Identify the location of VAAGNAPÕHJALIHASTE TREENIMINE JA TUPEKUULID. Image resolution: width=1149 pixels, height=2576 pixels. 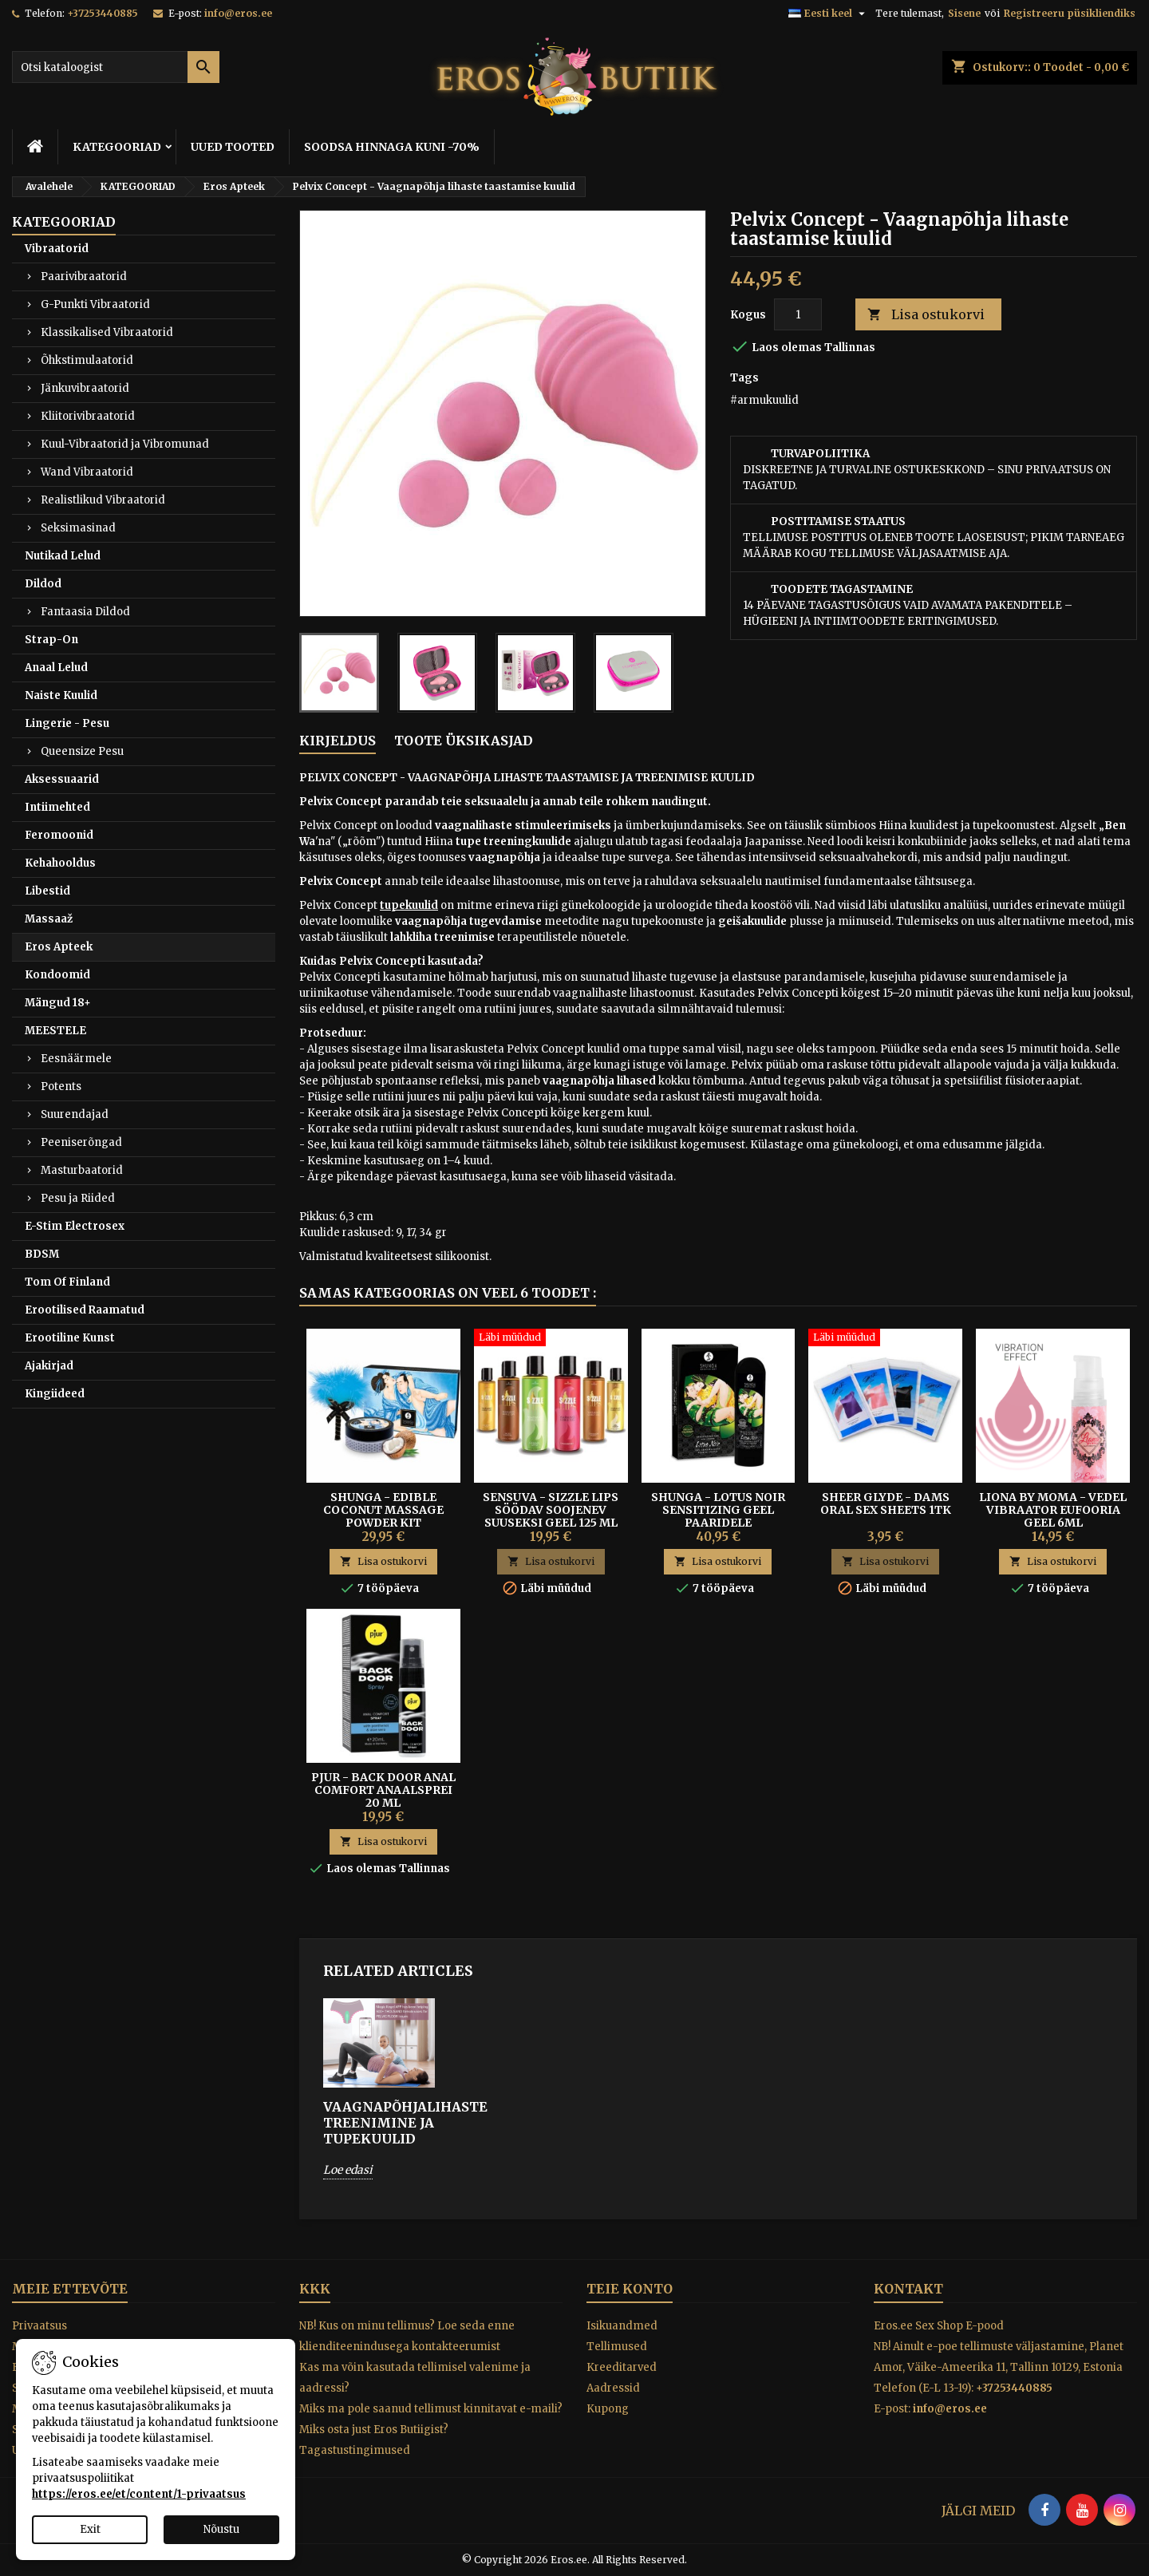
(379, 2123).